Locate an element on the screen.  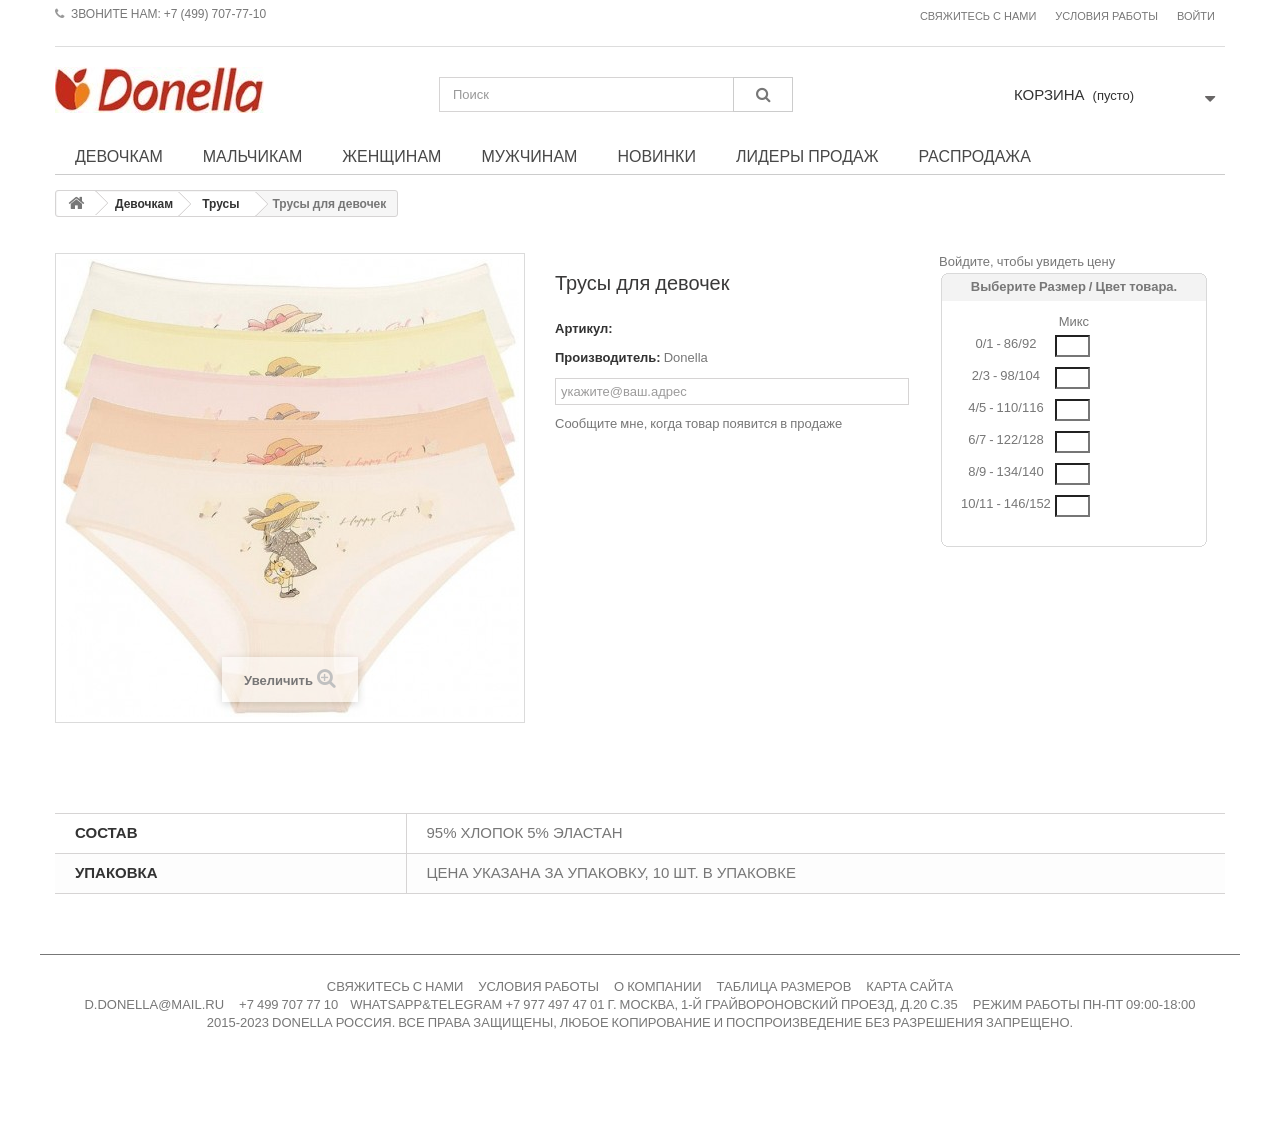
СВЯЖИТЕСЬ С НАМИ is located at coordinates (395, 986).